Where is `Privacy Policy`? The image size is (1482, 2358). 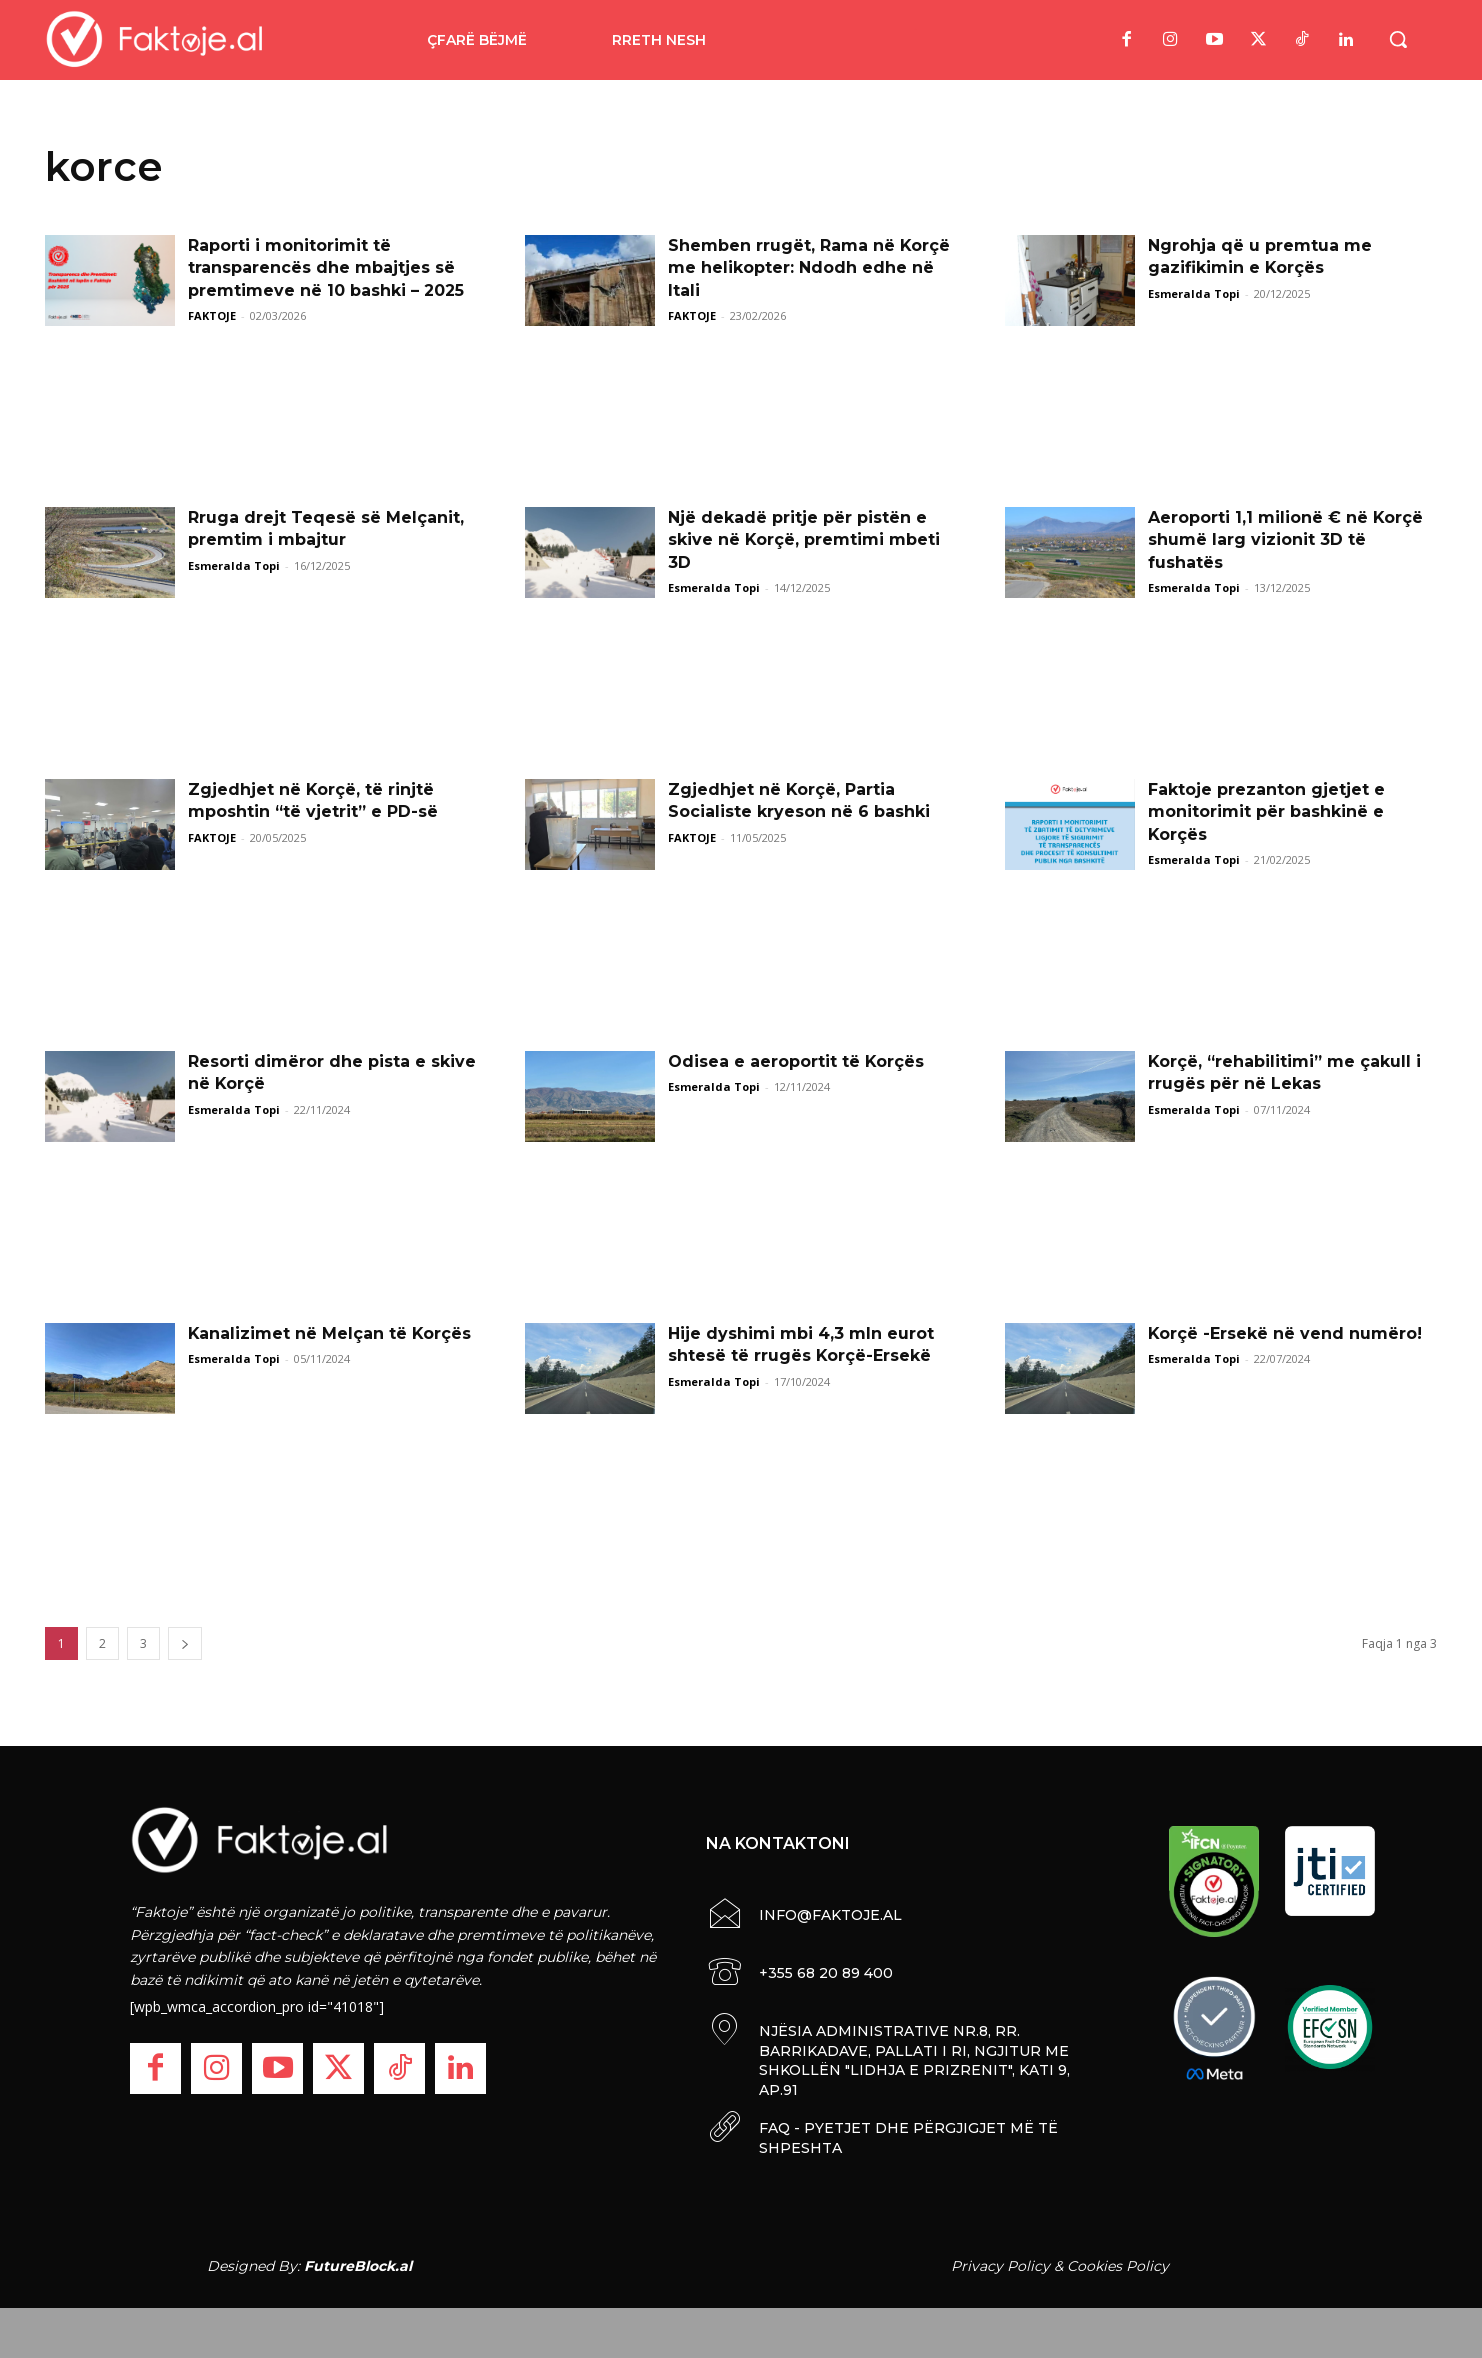
Privacy Policy is located at coordinates (1000, 2266).